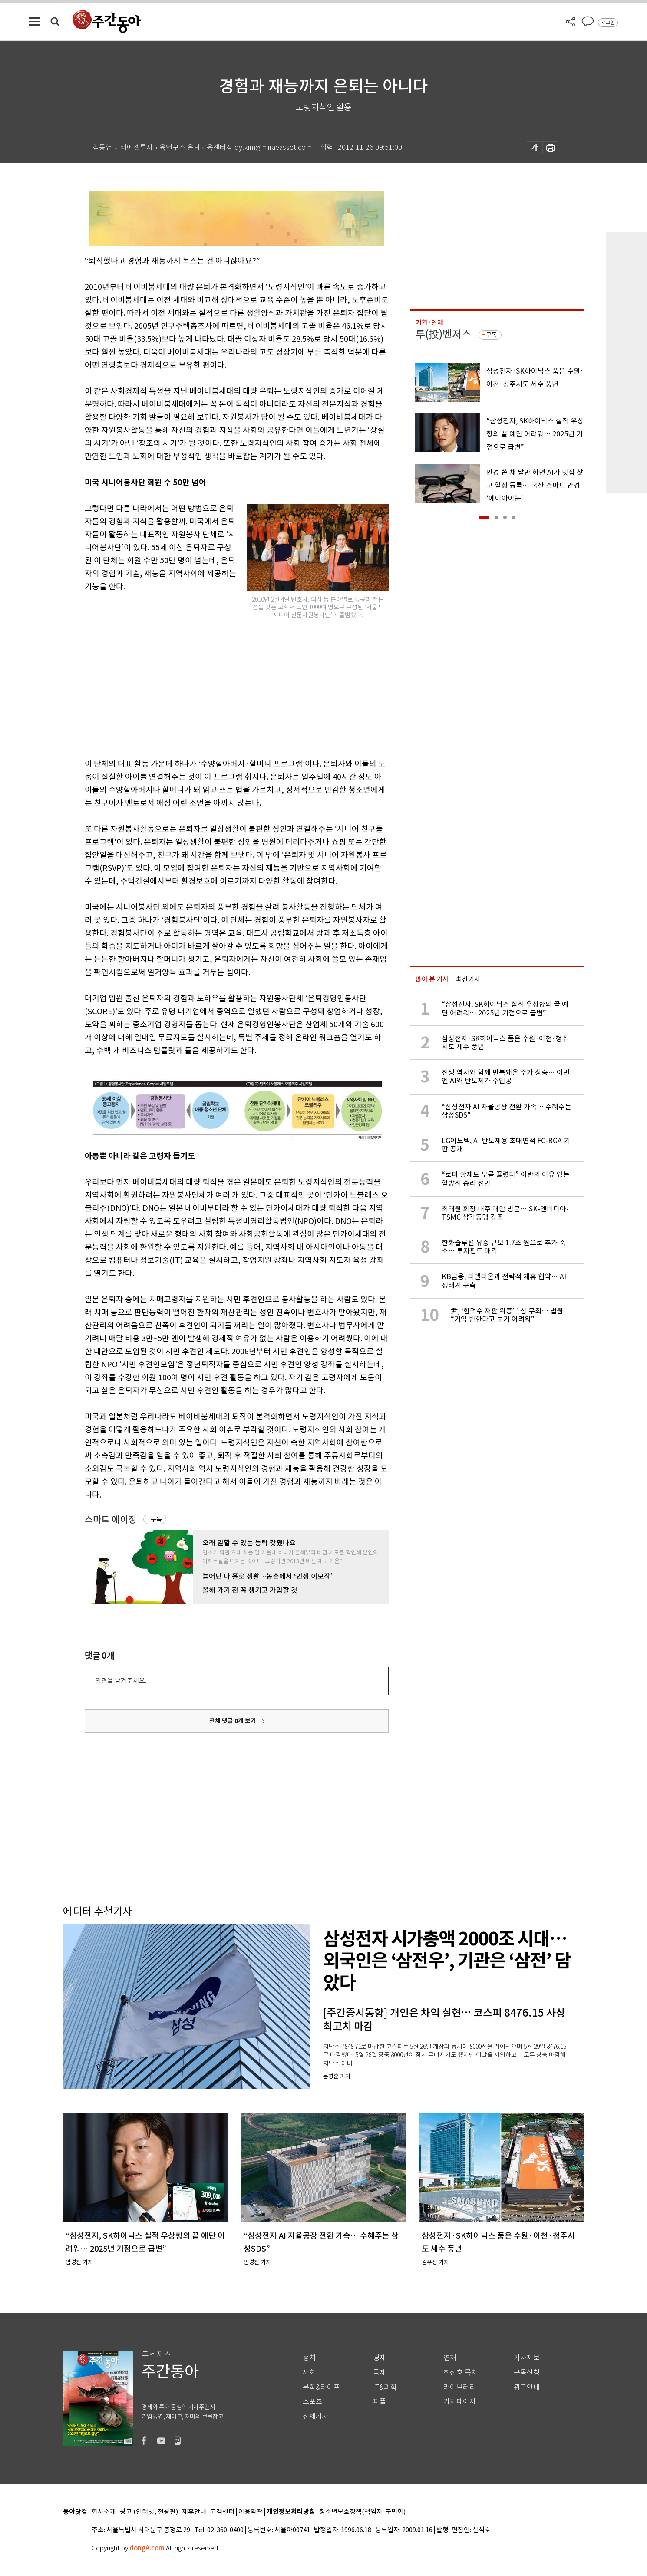 This screenshot has width=647, height=2576. Describe the element at coordinates (379, 2401) in the screenshot. I see `피플` at that location.